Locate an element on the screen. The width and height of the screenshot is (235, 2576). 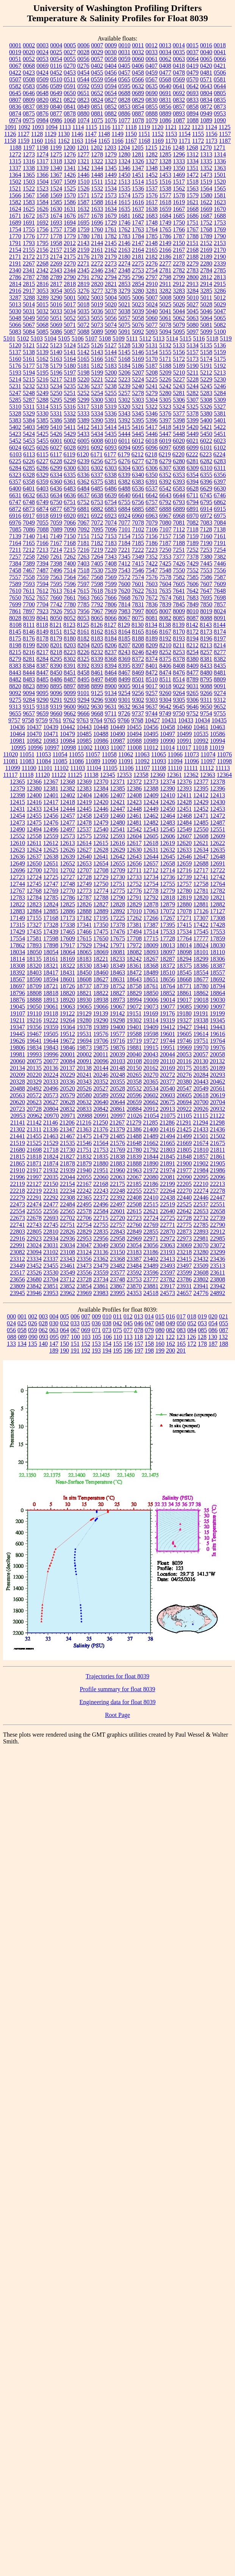
1315 is located at coordinates (15, 161).